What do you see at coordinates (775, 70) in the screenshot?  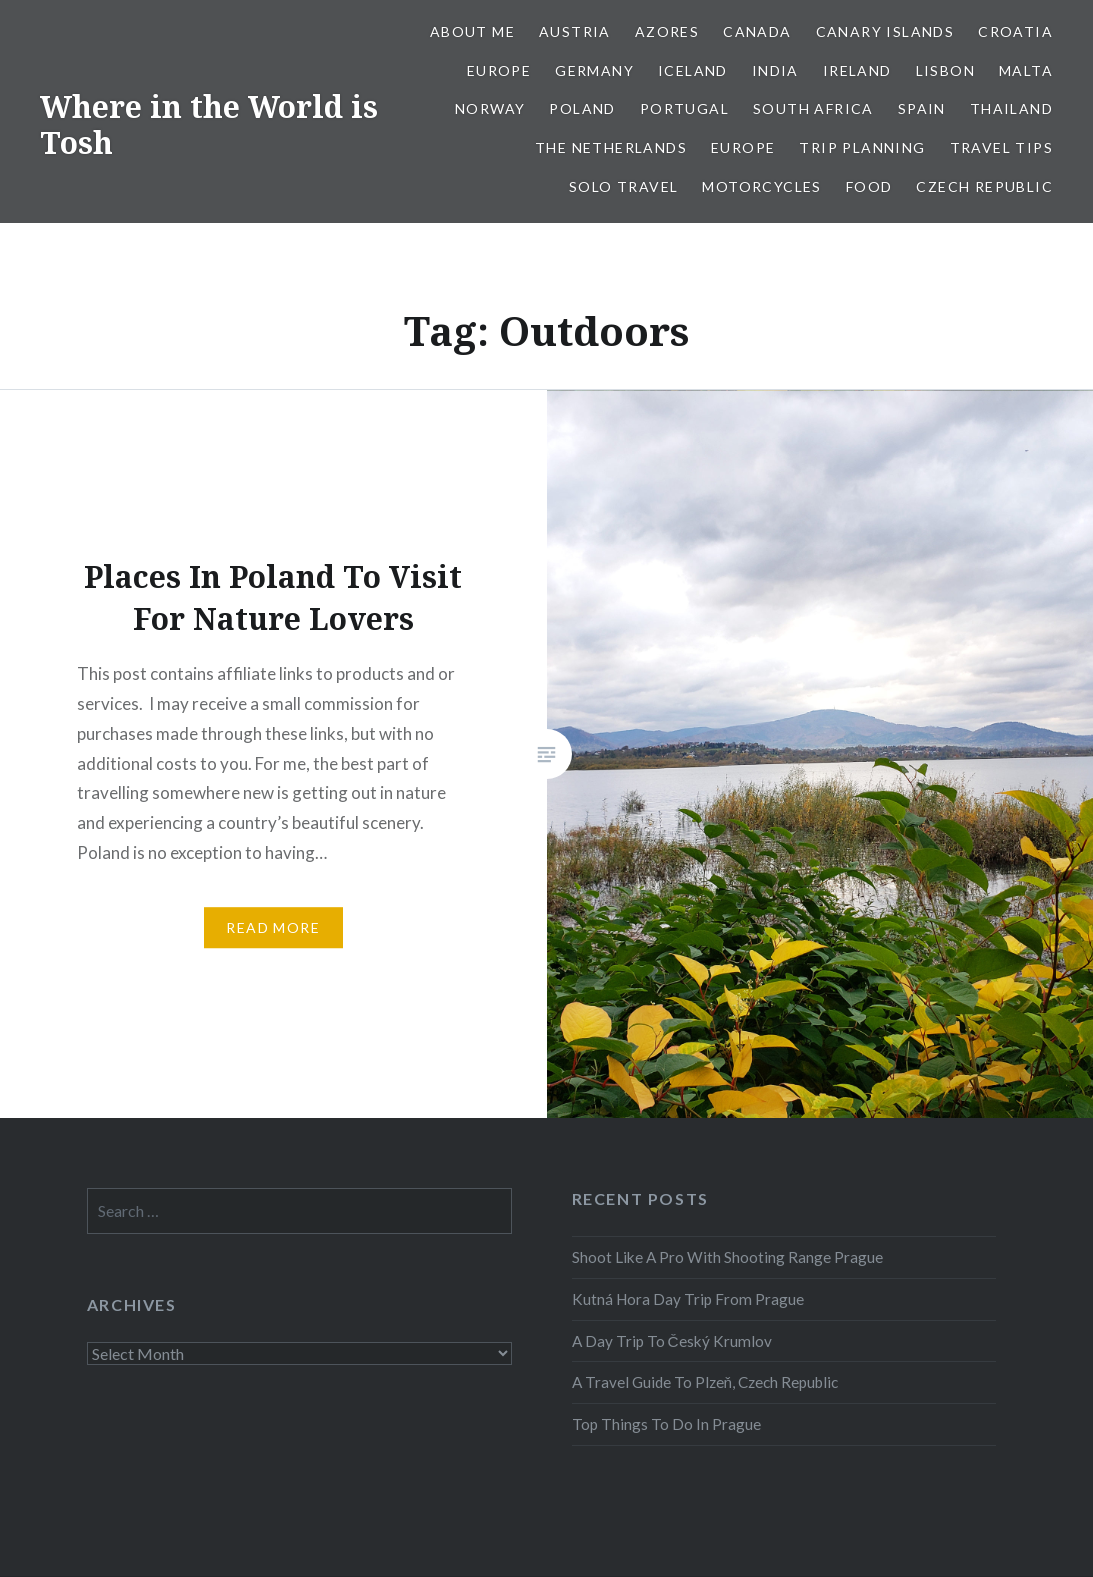 I see `India` at bounding box center [775, 70].